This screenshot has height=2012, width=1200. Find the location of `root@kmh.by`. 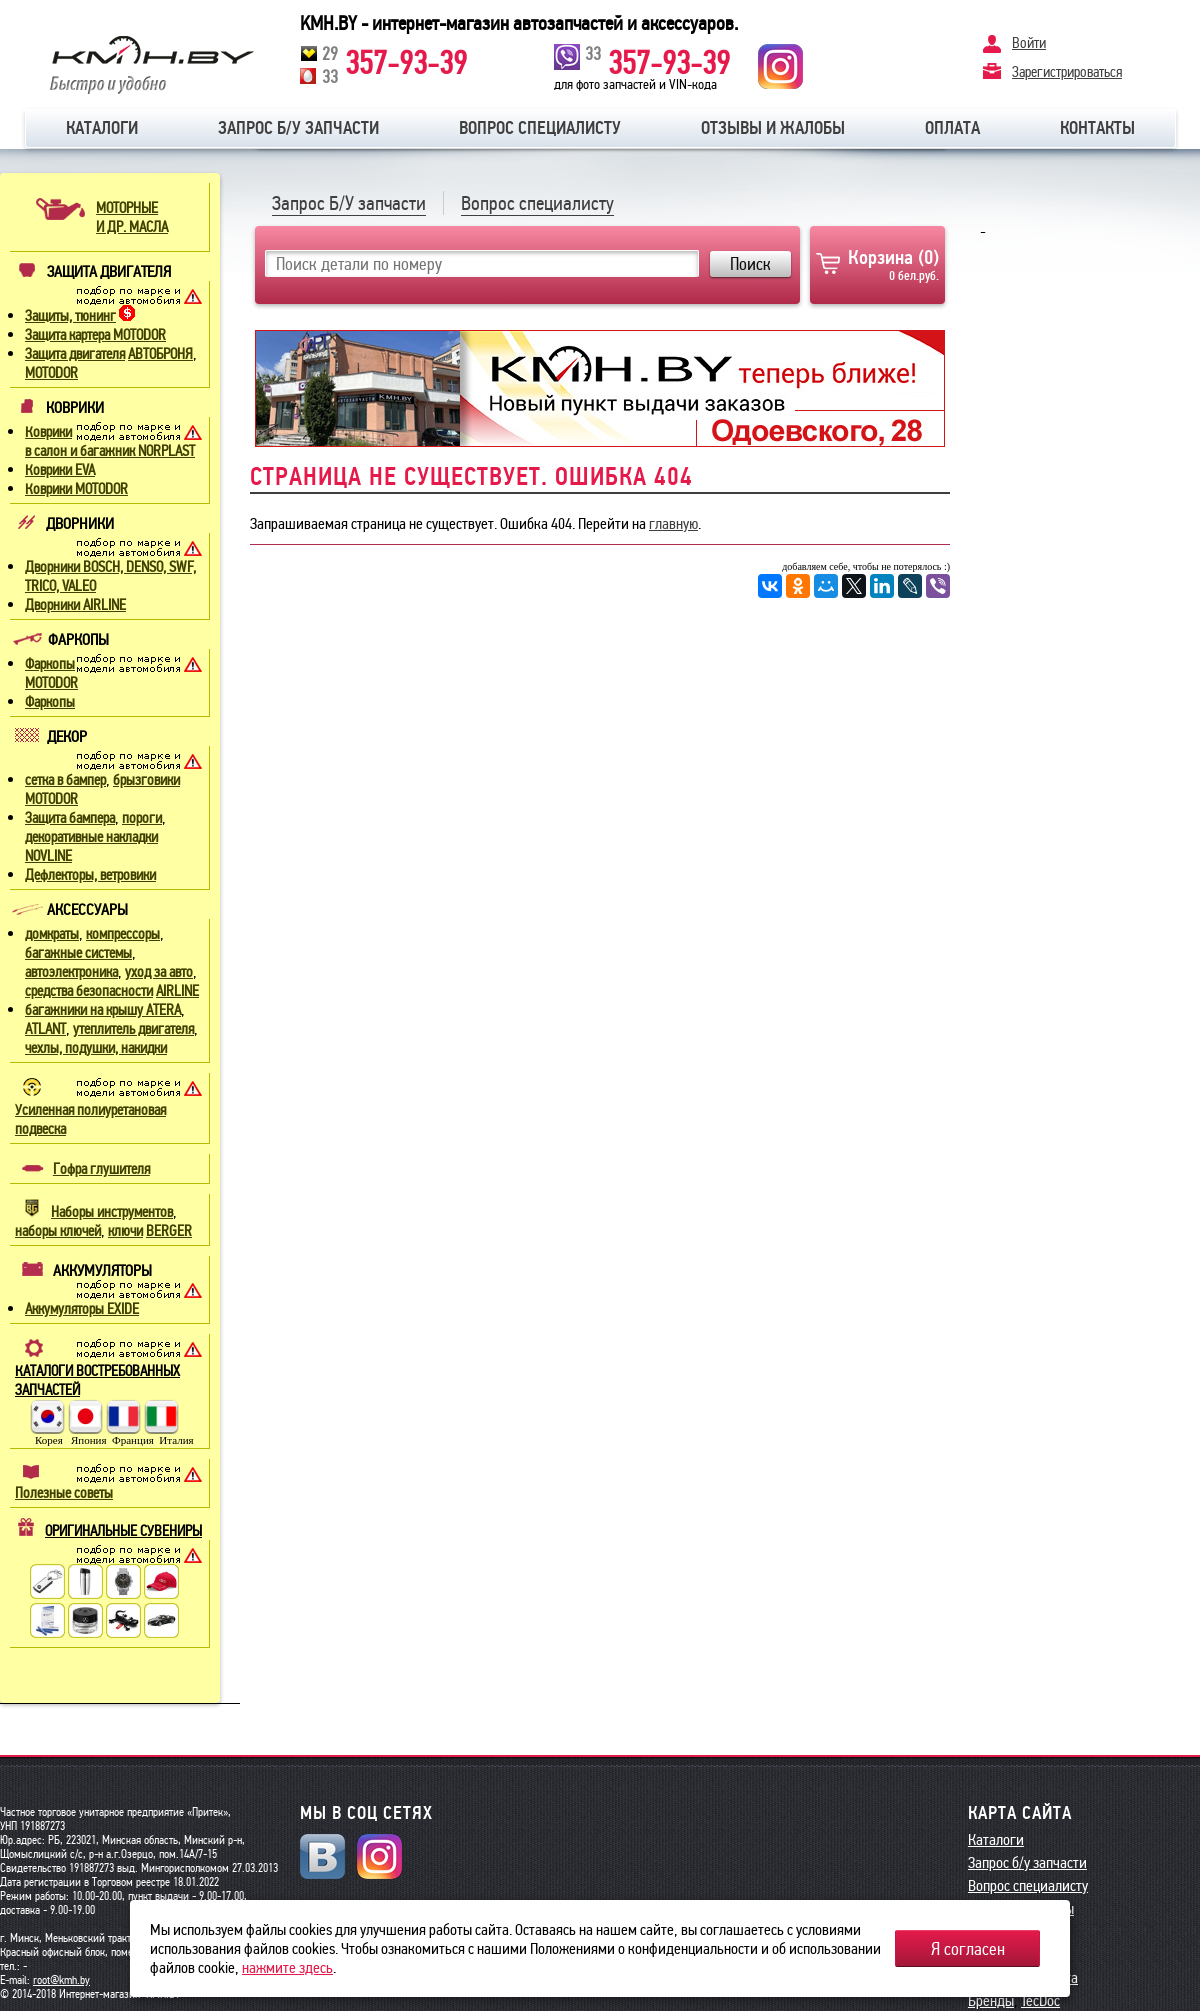

root@kmh.by is located at coordinates (61, 1980).